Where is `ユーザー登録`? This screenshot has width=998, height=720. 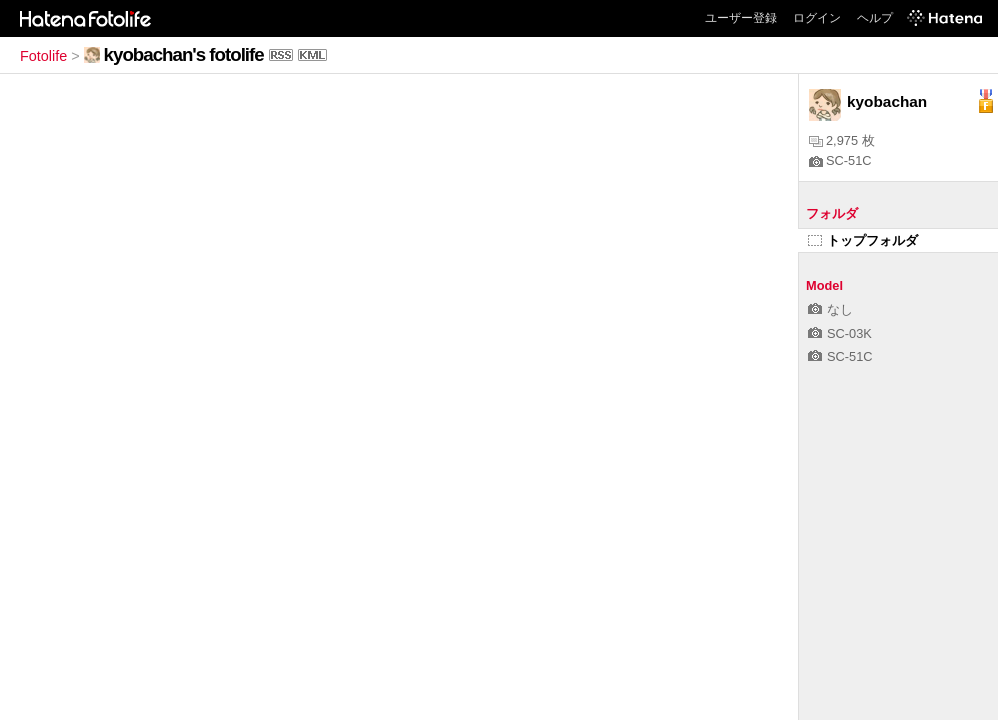 ユーザー登録 is located at coordinates (741, 18).